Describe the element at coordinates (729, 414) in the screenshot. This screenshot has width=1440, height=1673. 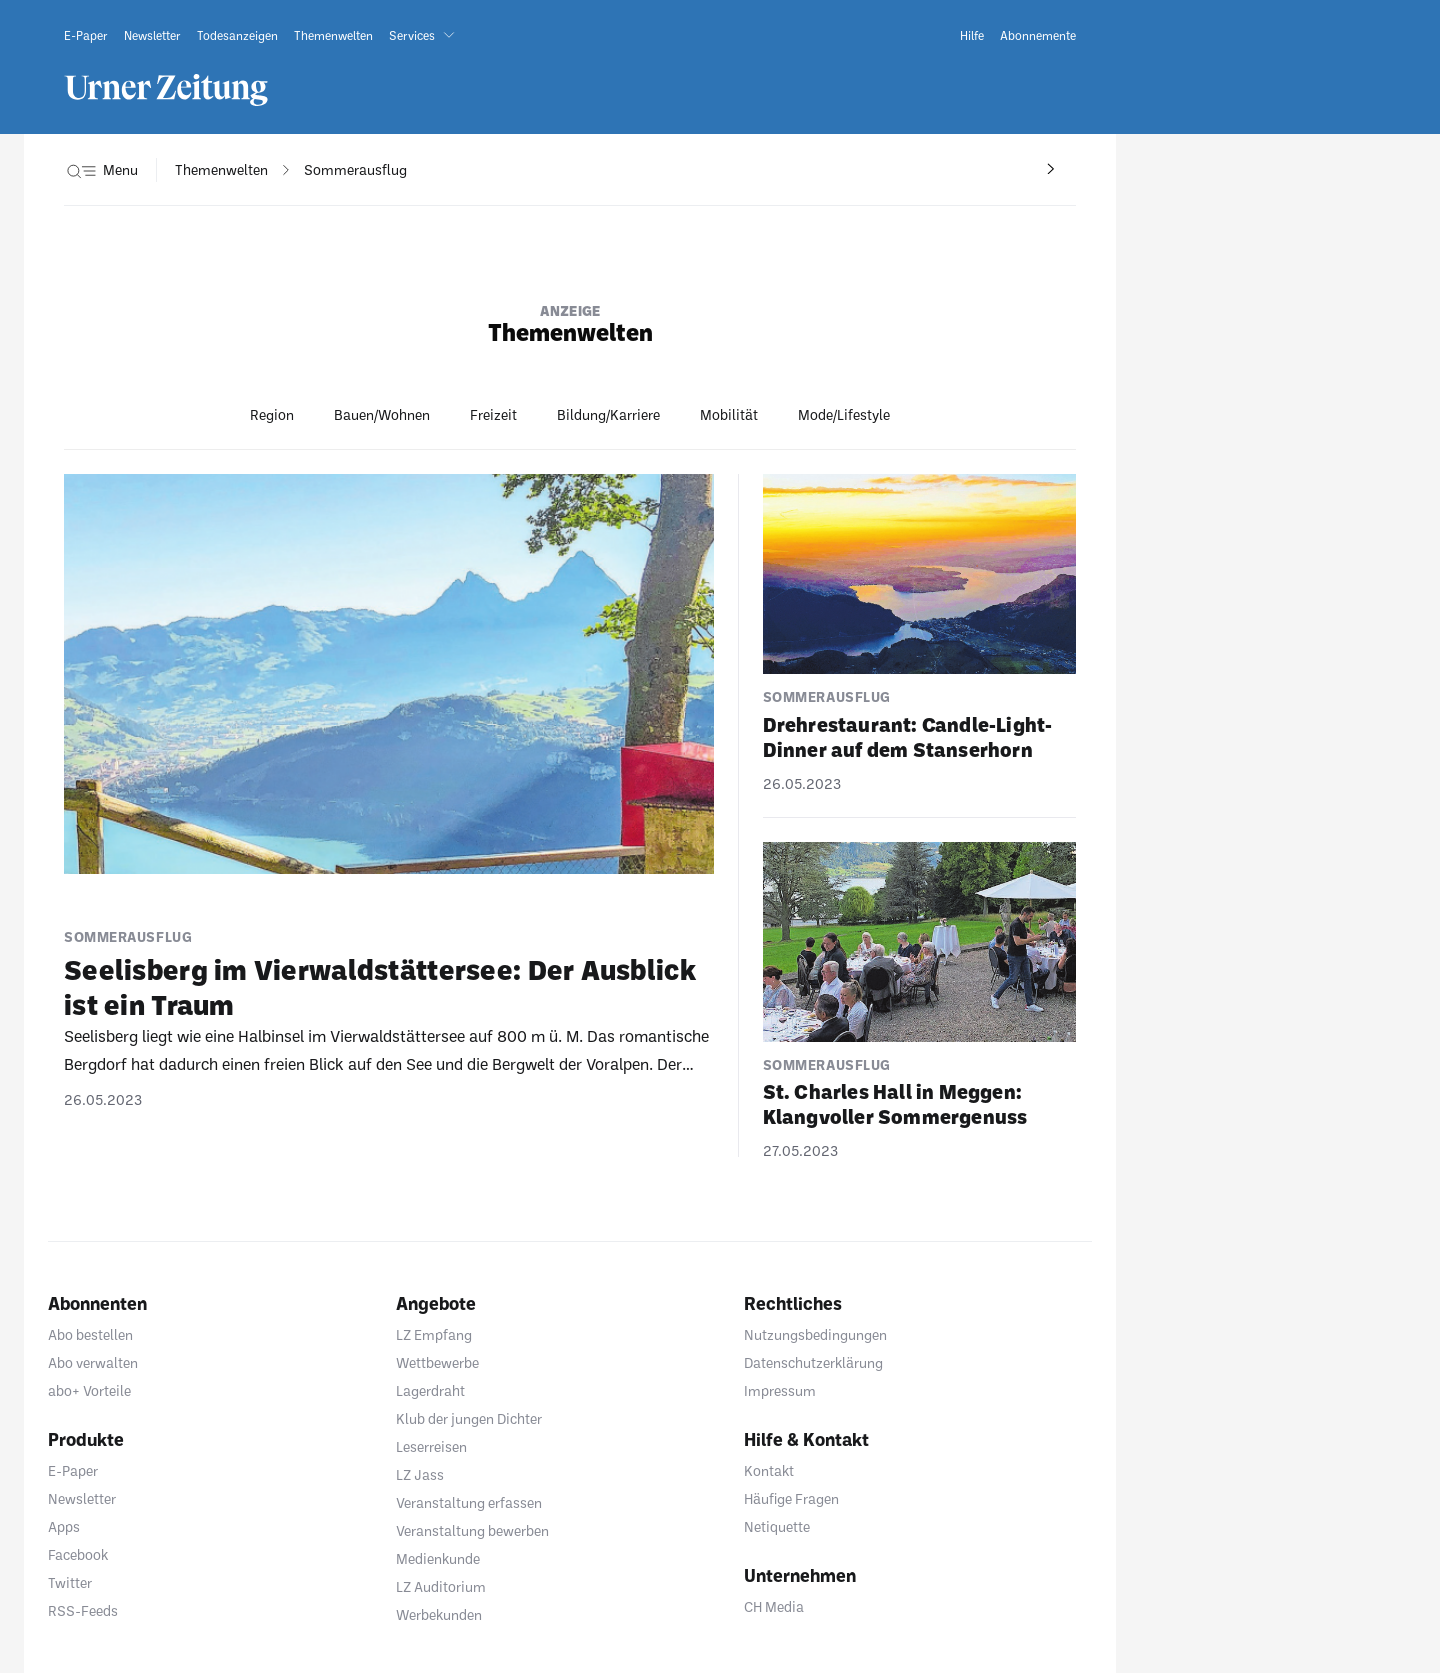
I see `Mobilität` at that location.